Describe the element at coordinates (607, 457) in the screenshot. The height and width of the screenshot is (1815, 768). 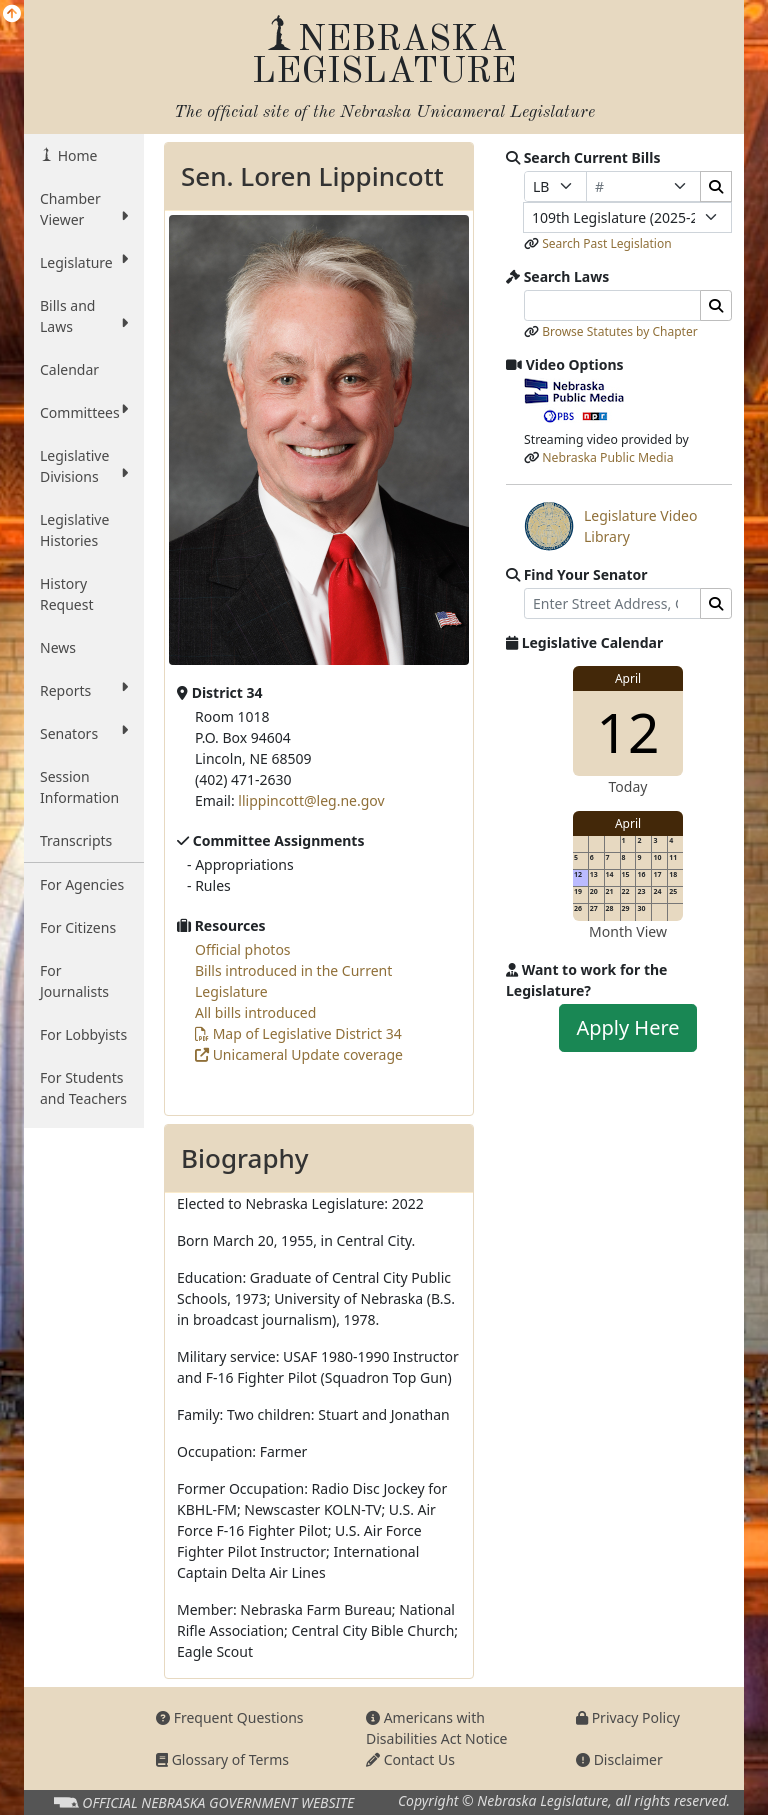
I see `Nebraska Public Media` at that location.